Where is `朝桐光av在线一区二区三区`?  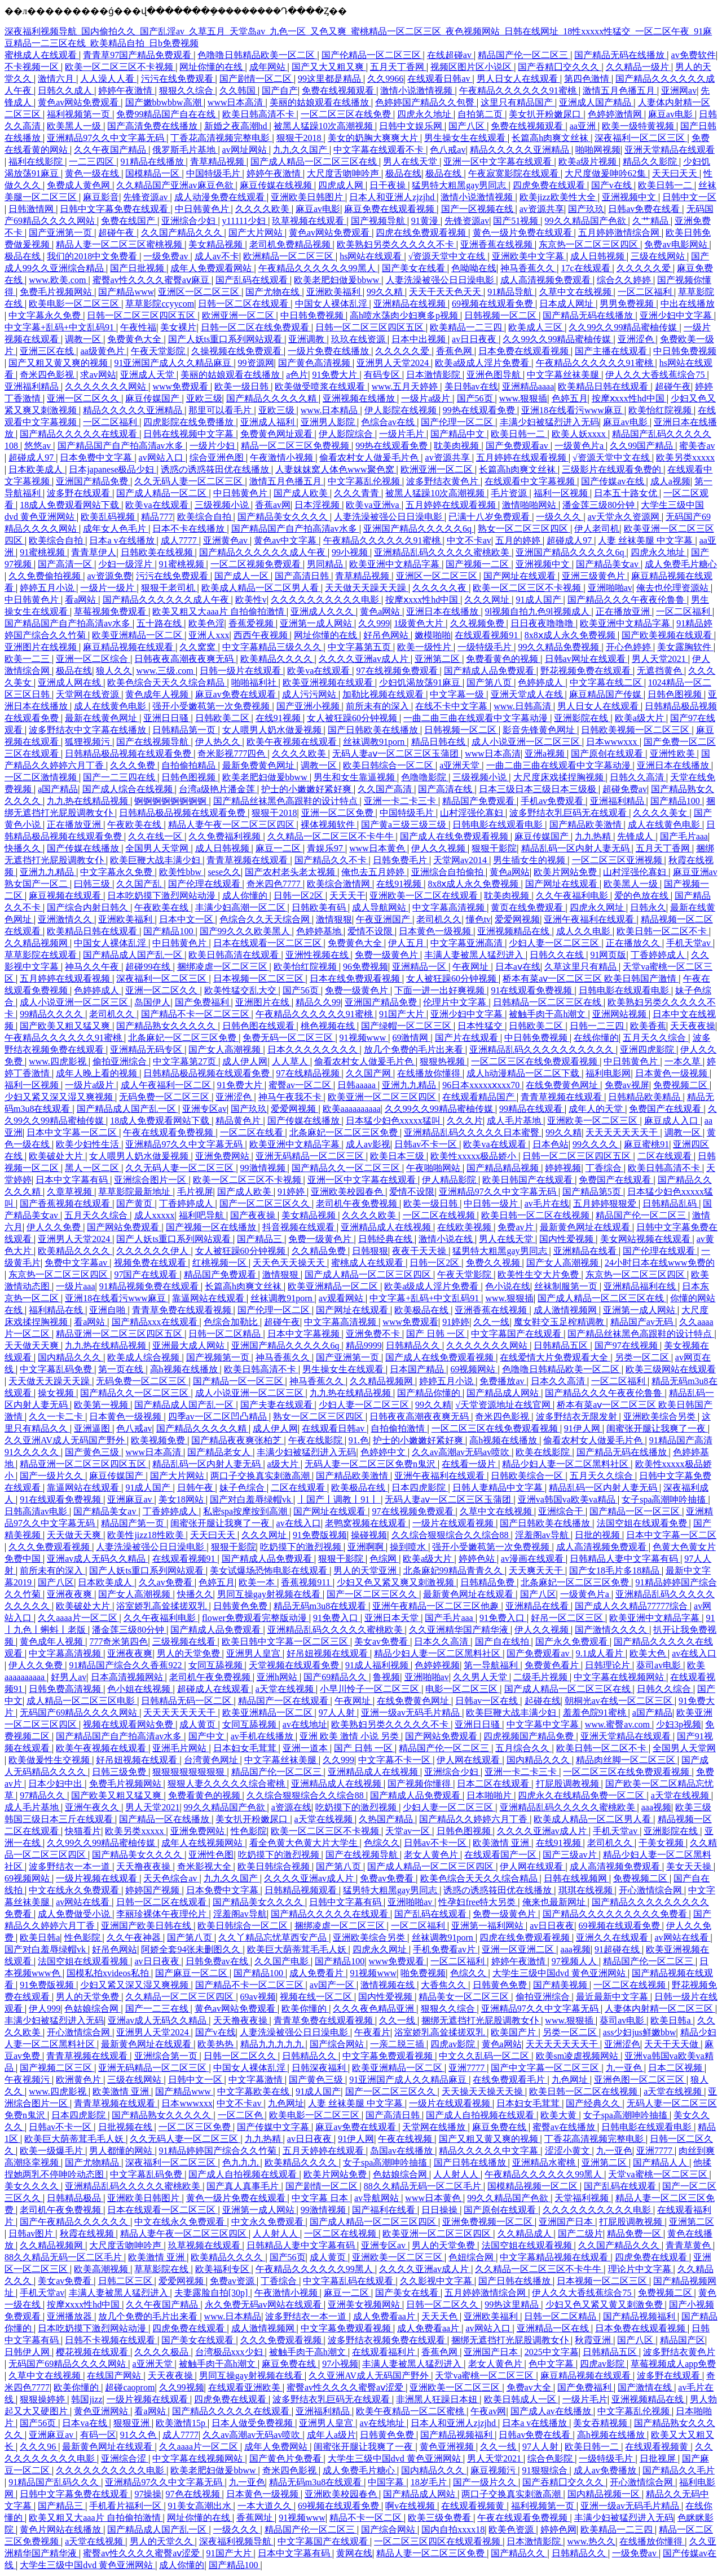
朝桐光av在线一区二区三区 is located at coordinates (620, 1700).